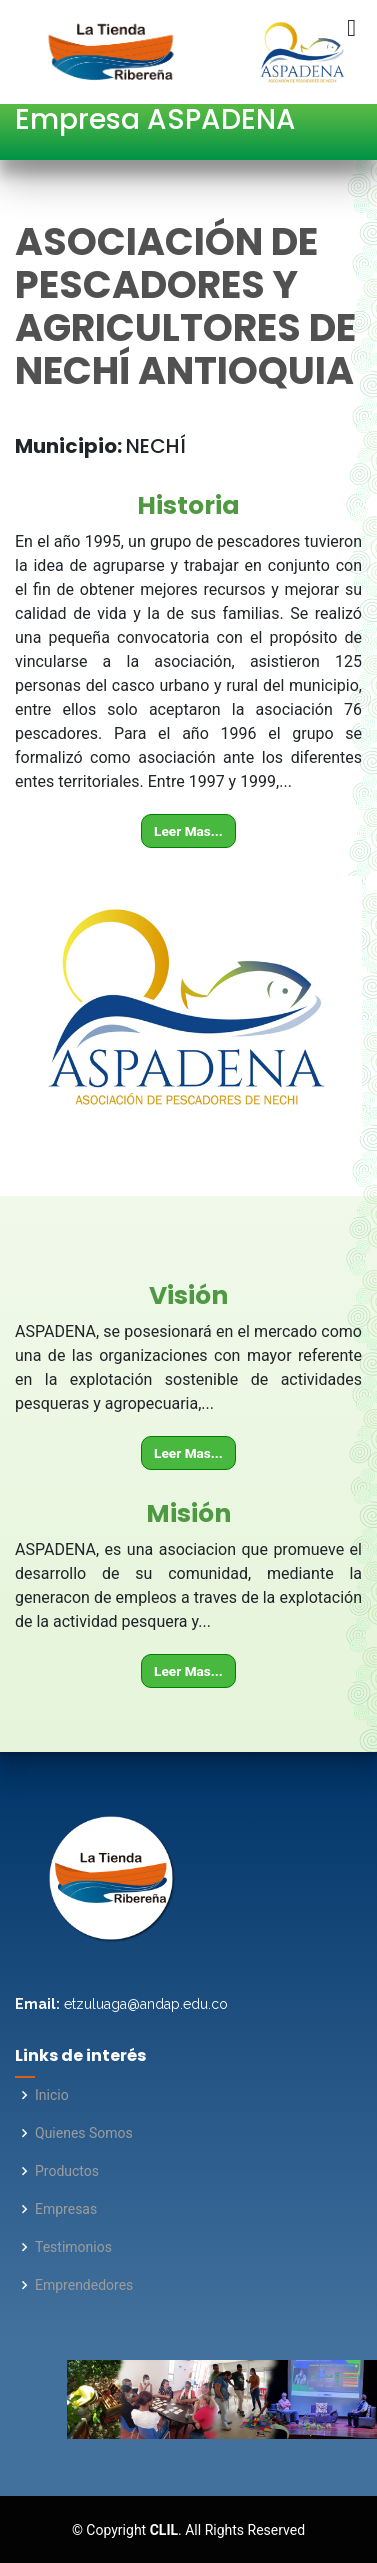  What do you see at coordinates (67, 2171) in the screenshot?
I see `Productos` at bounding box center [67, 2171].